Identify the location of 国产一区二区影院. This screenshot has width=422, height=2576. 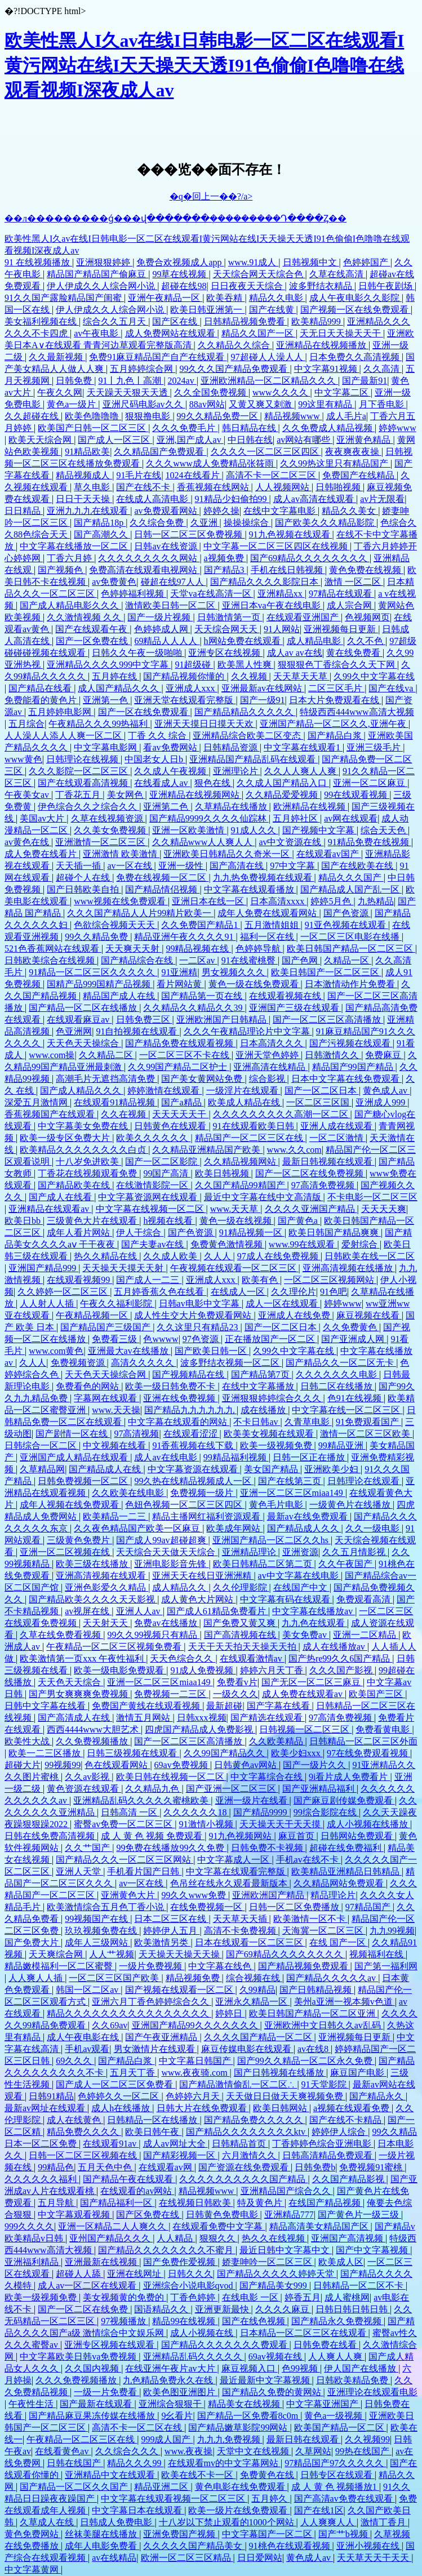
(162, 1161).